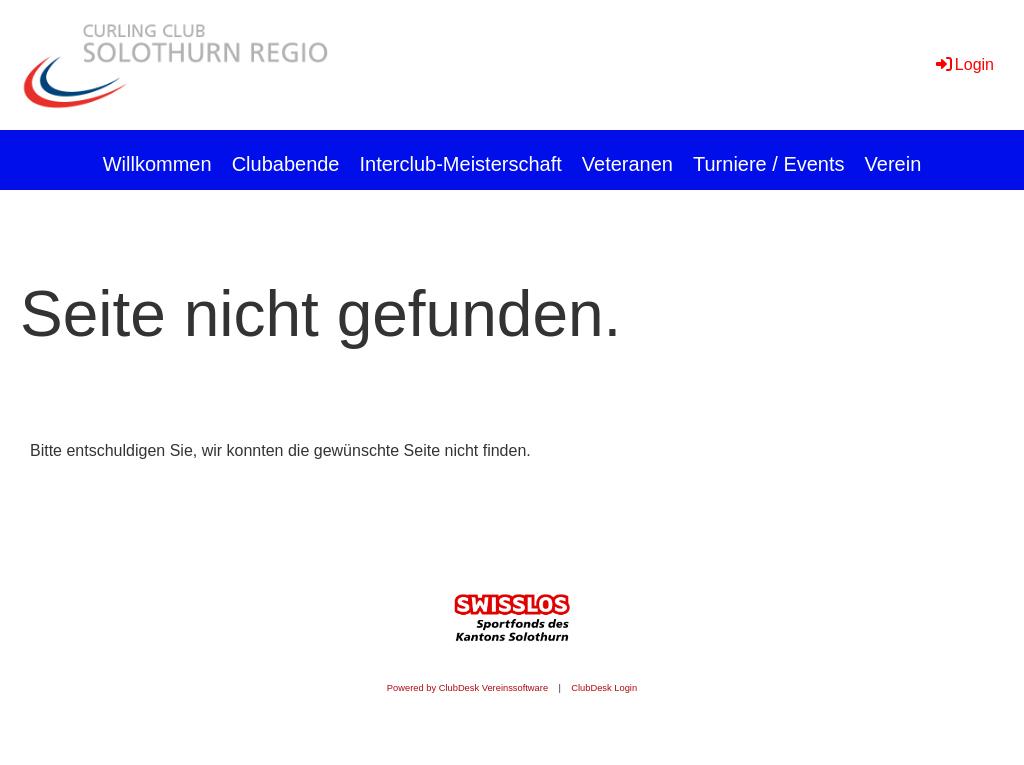  What do you see at coordinates (467, 688) in the screenshot?
I see `Powered by ClubDesk Vereinssoftware` at bounding box center [467, 688].